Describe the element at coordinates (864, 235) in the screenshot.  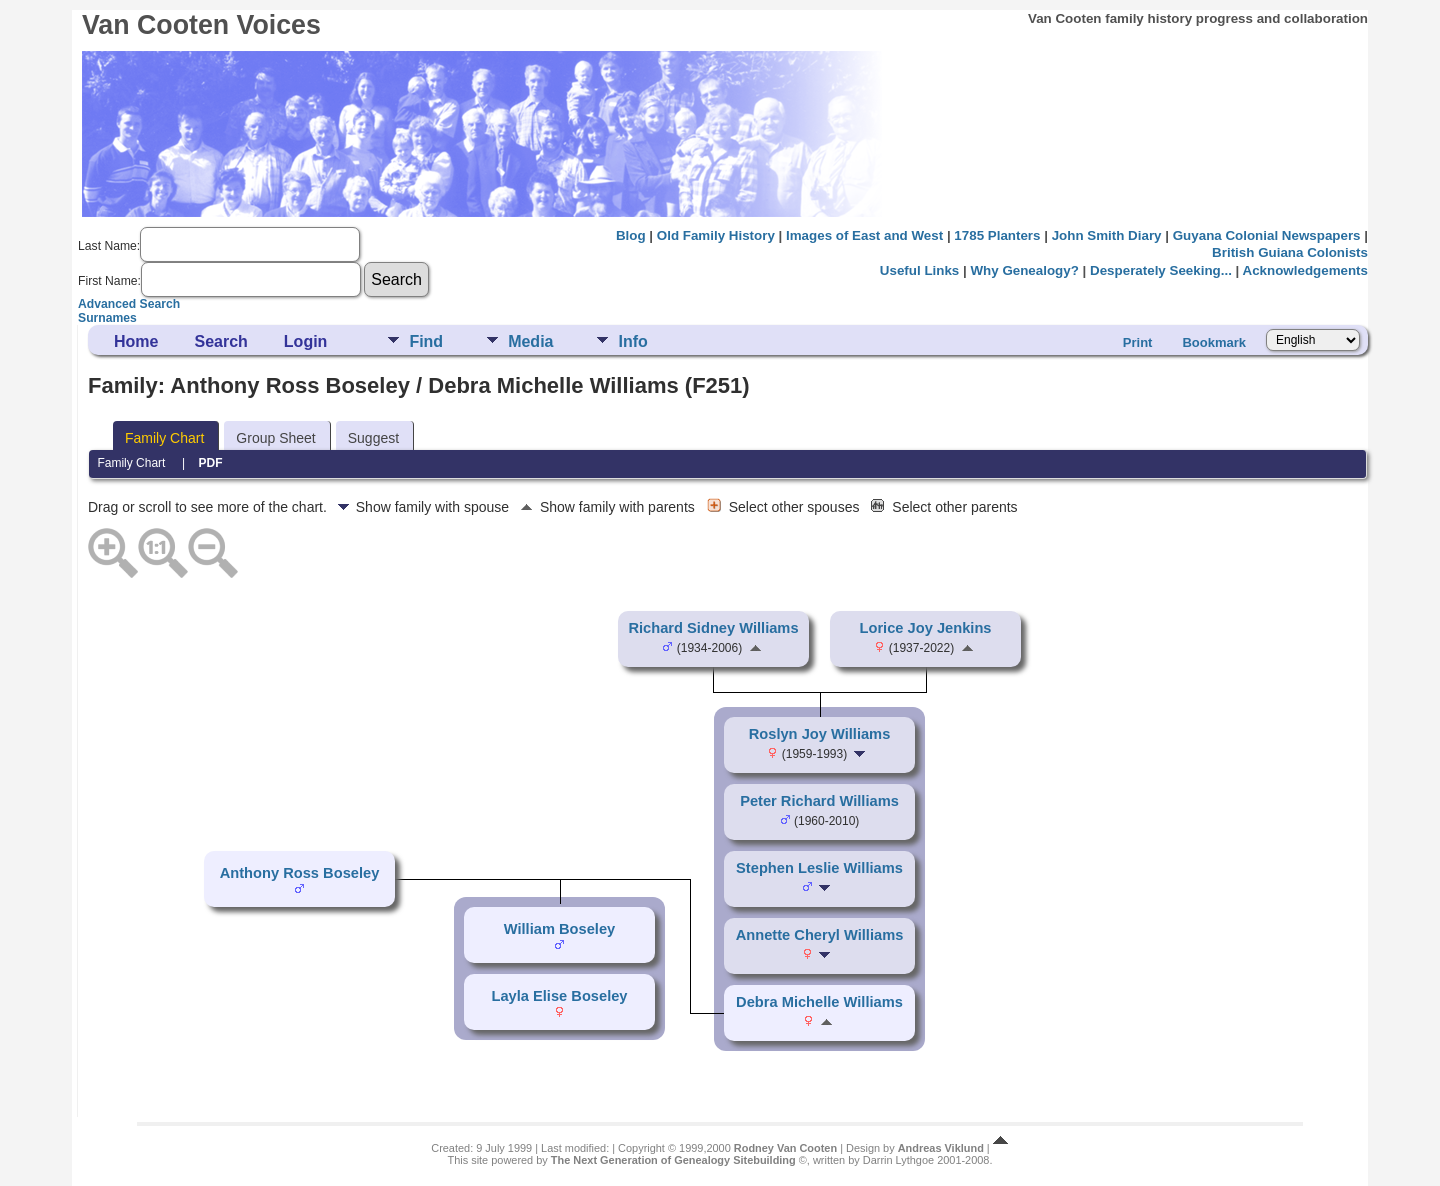
I see `Images of East and West` at that location.